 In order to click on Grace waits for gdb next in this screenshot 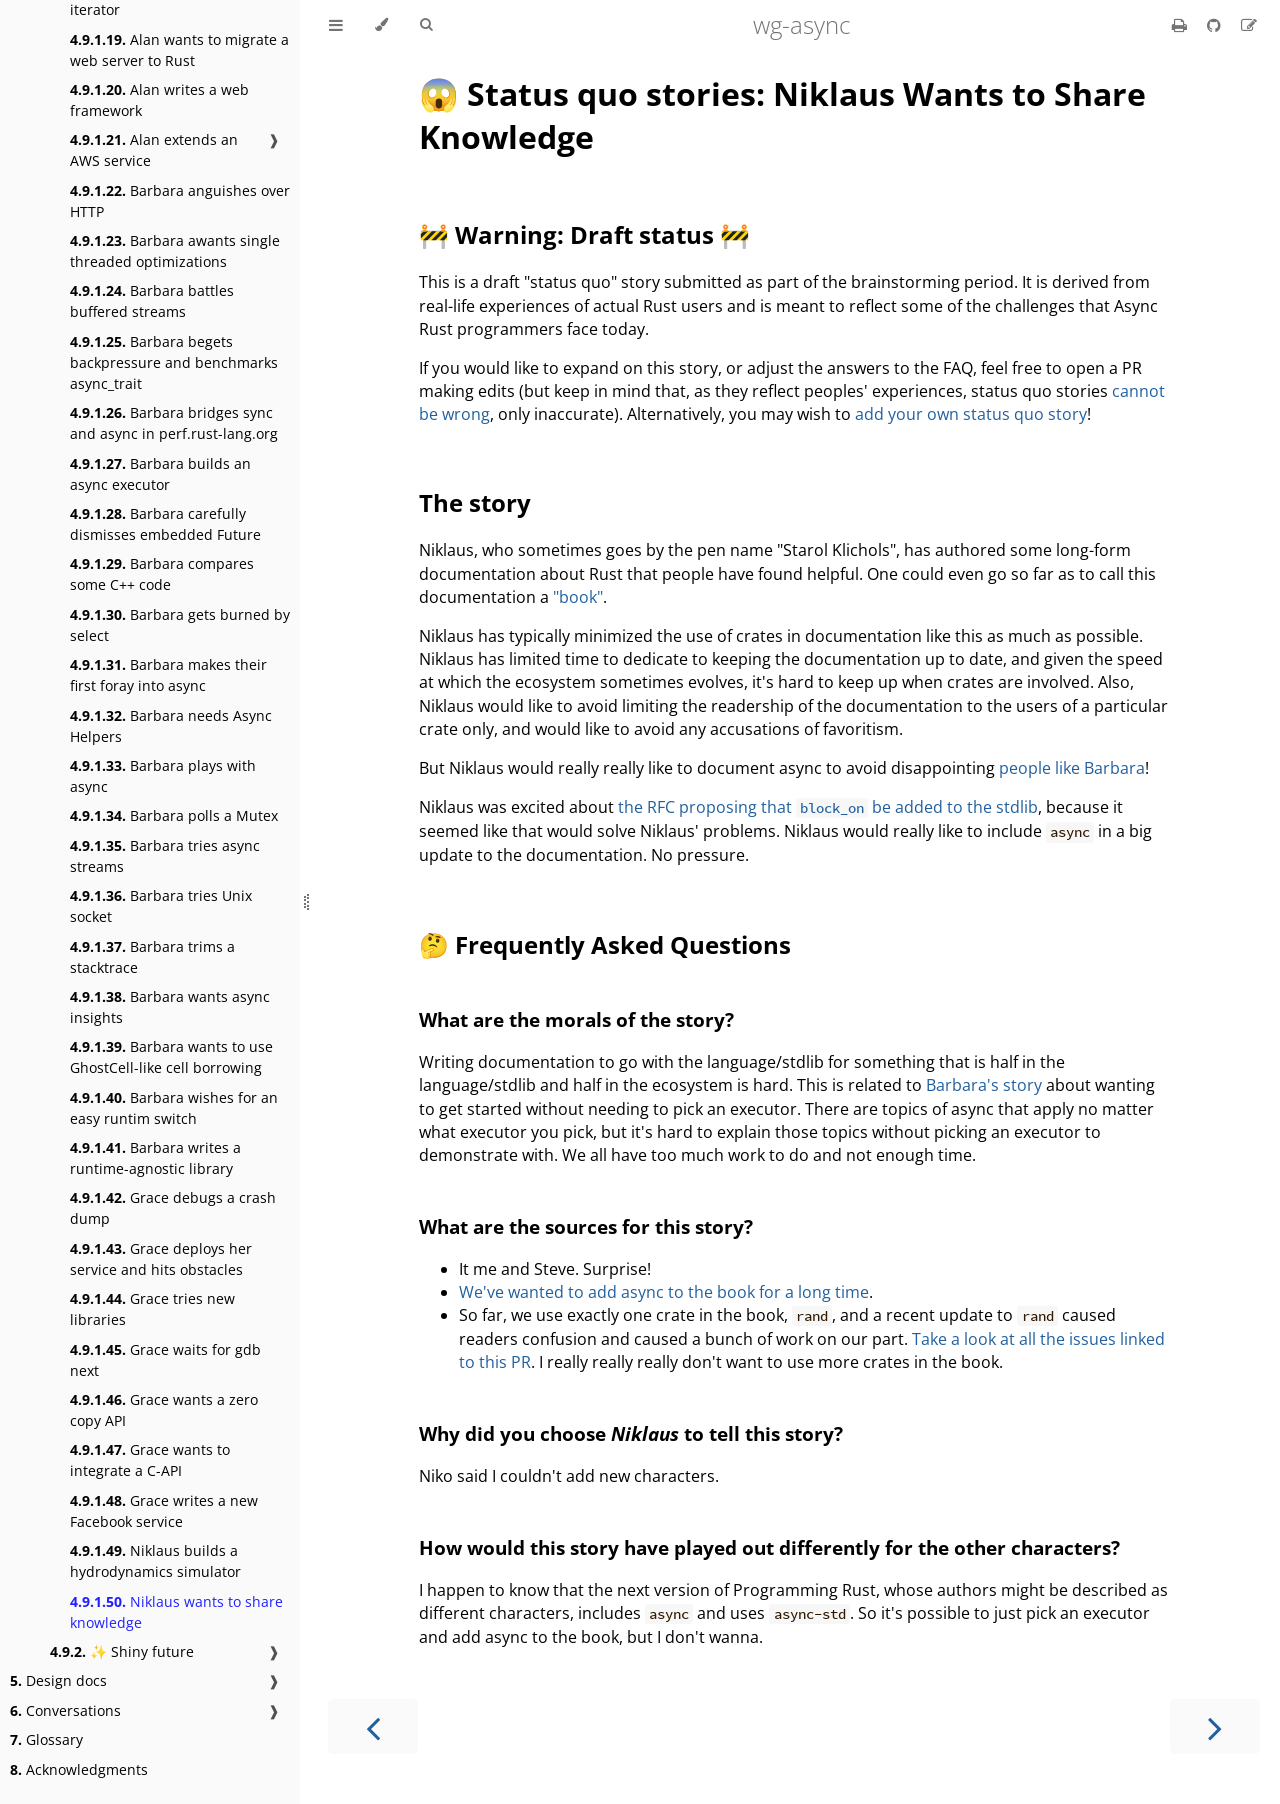, I will do `click(165, 1360)`.